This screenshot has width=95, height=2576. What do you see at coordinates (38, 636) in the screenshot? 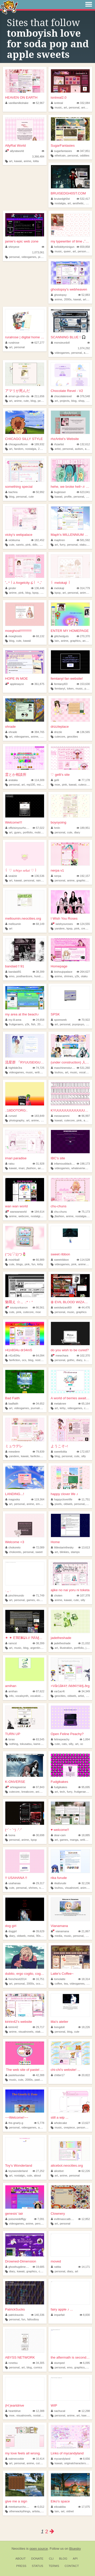
I see `68,132` at bounding box center [38, 636].